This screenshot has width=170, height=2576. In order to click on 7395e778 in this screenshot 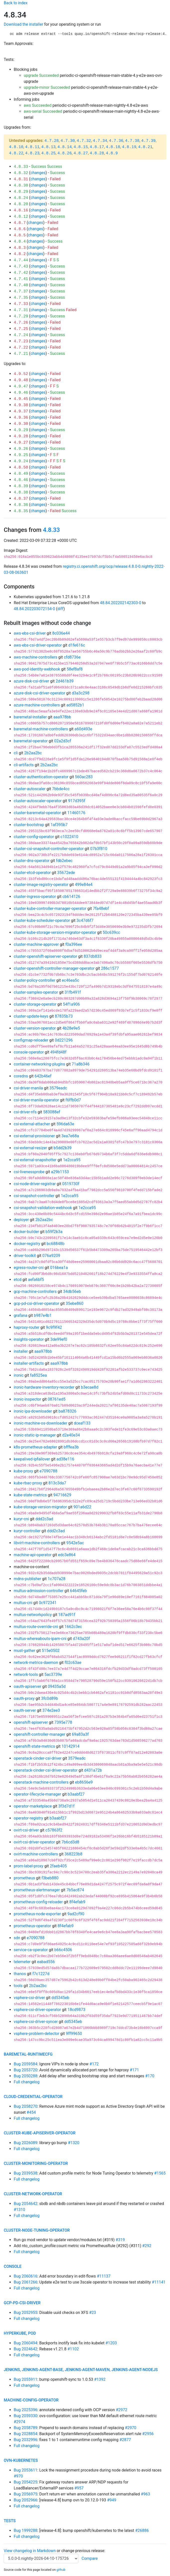, I will do `click(63, 1722)`.